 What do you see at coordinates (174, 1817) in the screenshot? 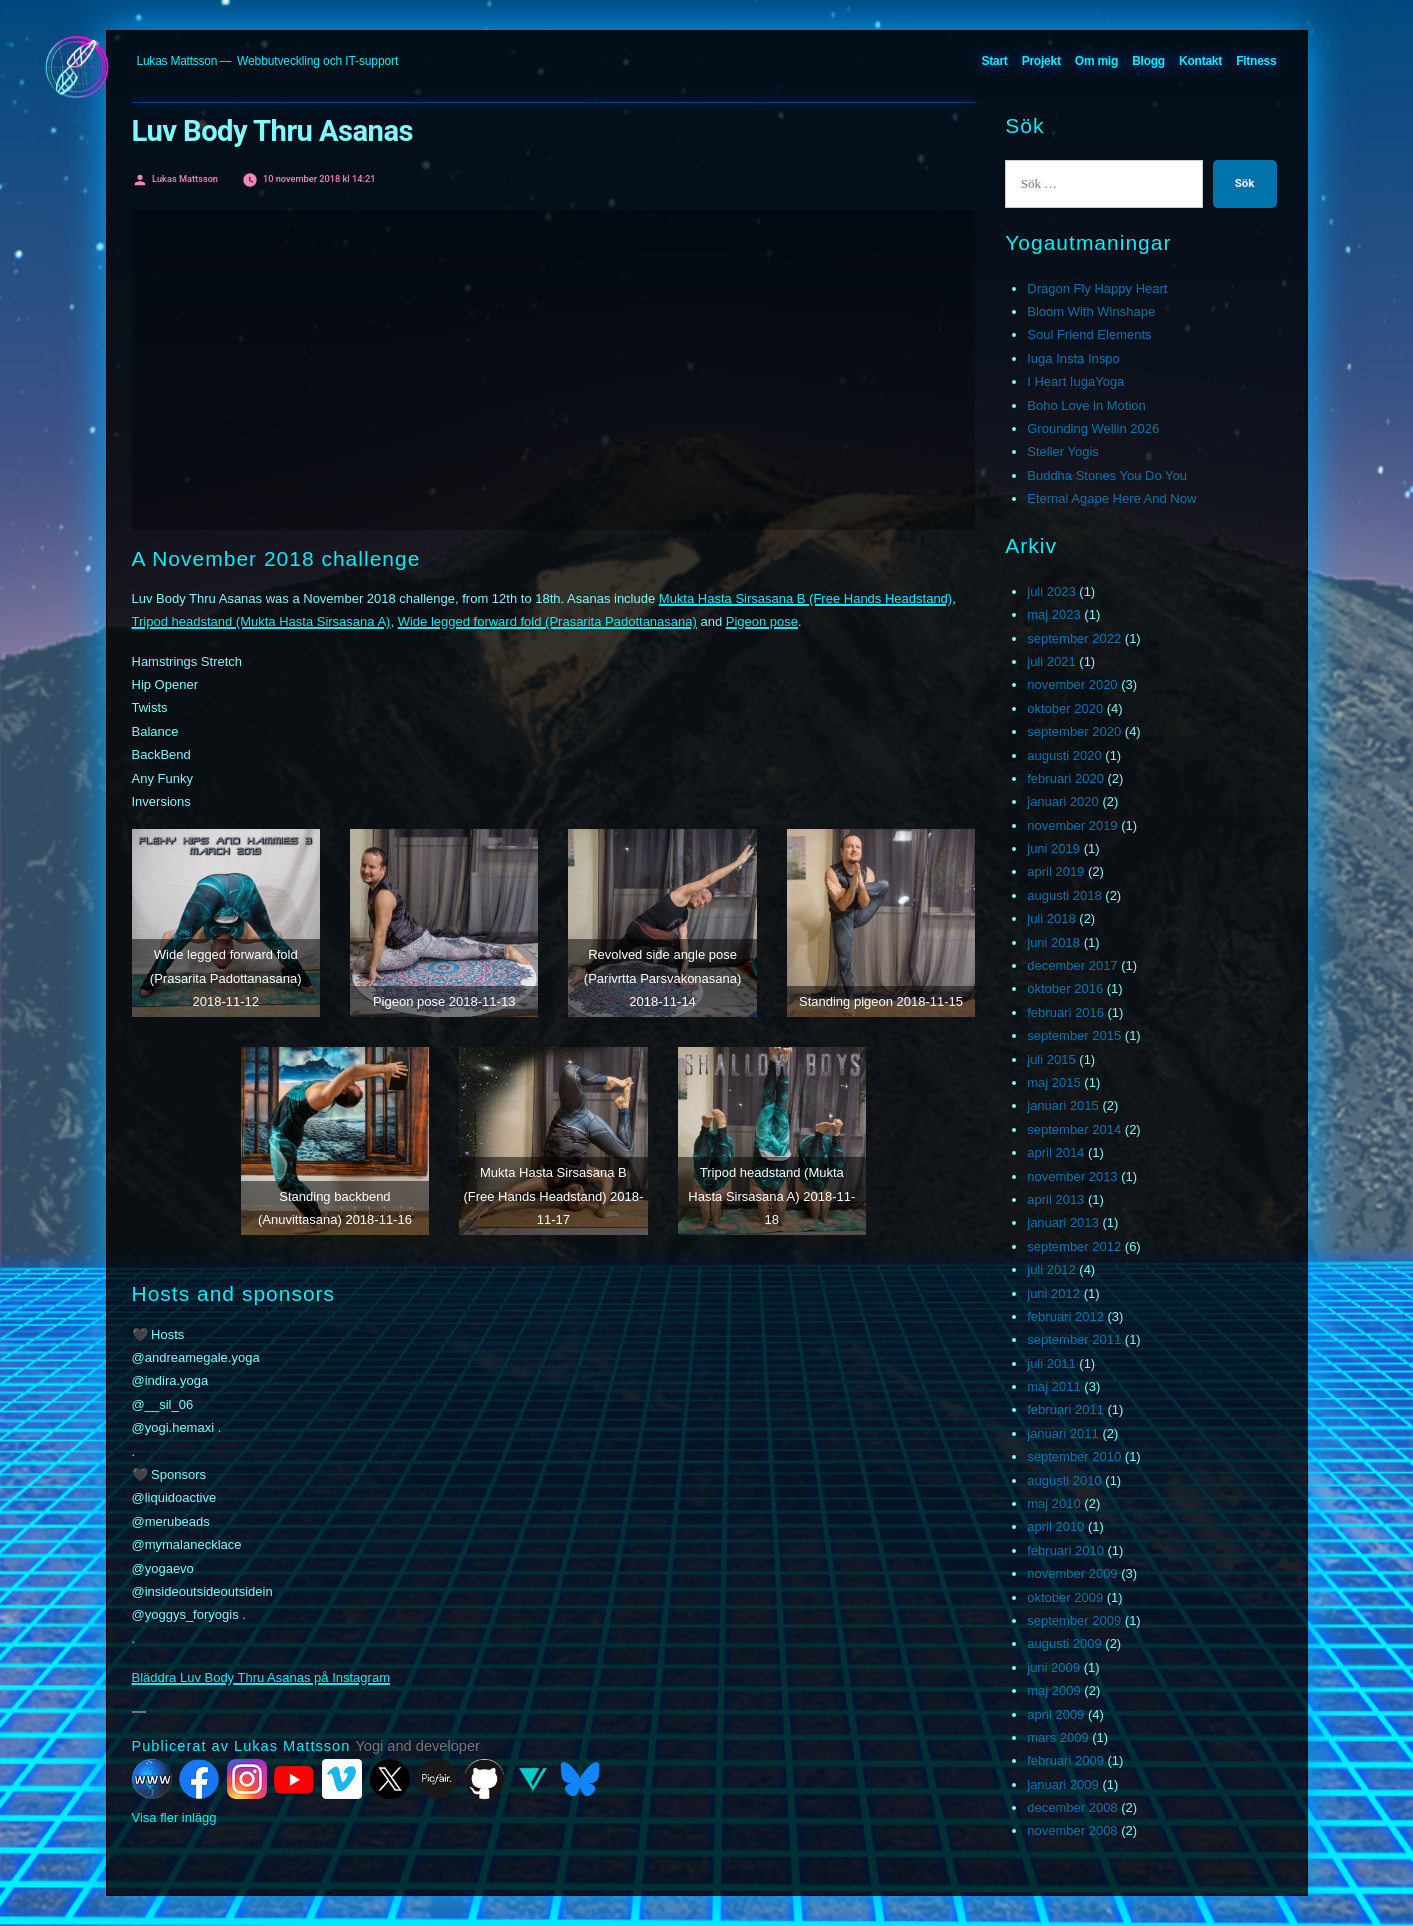
I see `Visa fler inlägg` at bounding box center [174, 1817].